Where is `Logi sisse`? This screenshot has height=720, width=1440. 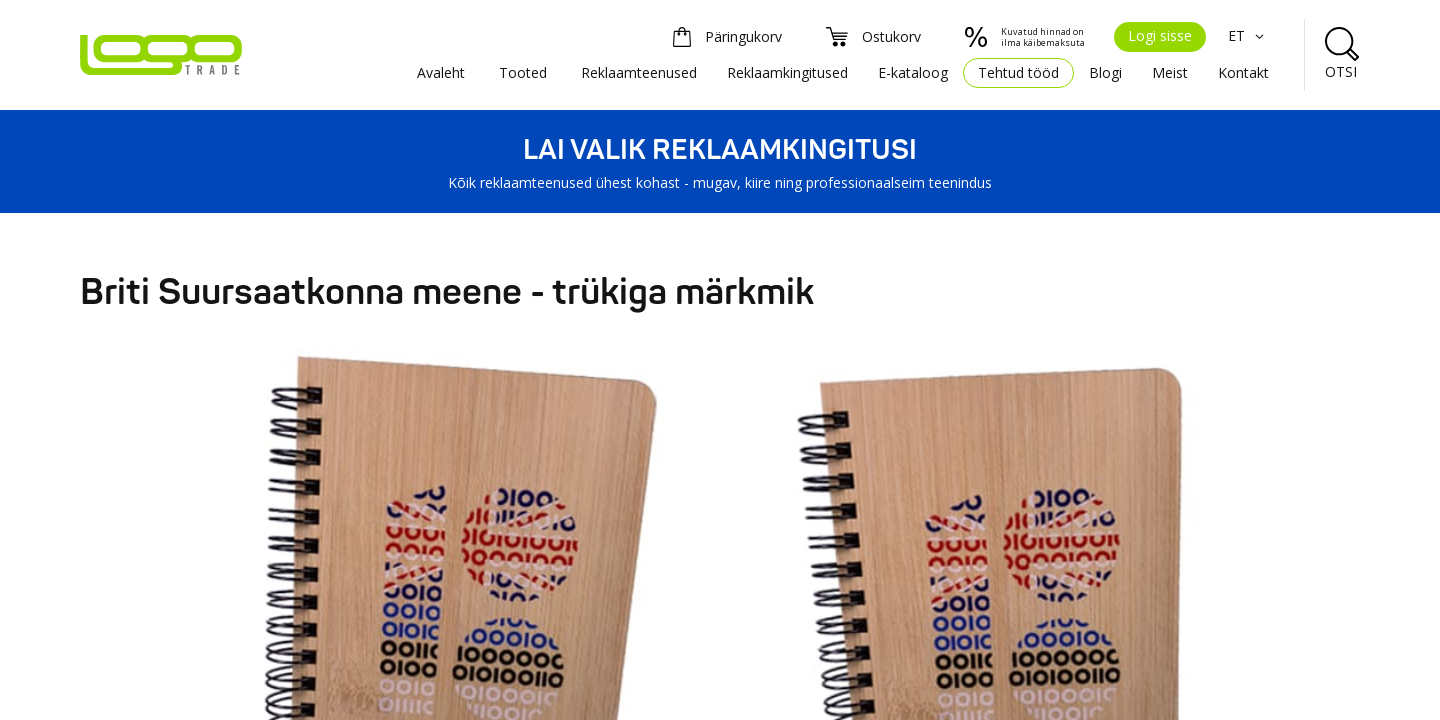 Logi sisse is located at coordinates (1160, 35).